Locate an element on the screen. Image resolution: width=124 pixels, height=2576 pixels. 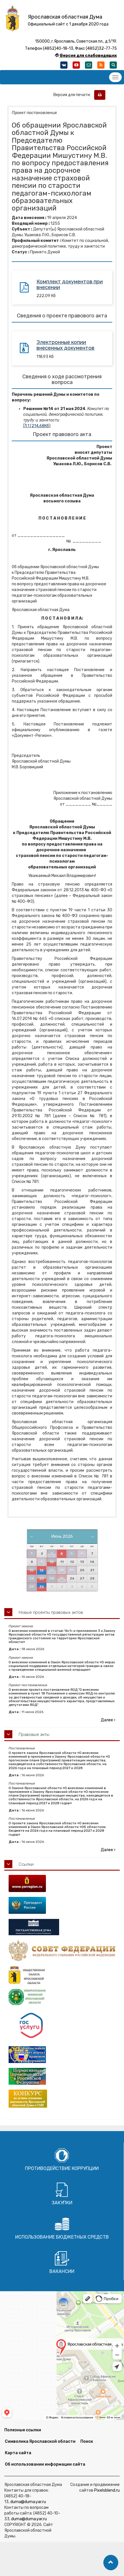
Pixelsblend.ru is located at coordinates (107, 2490).